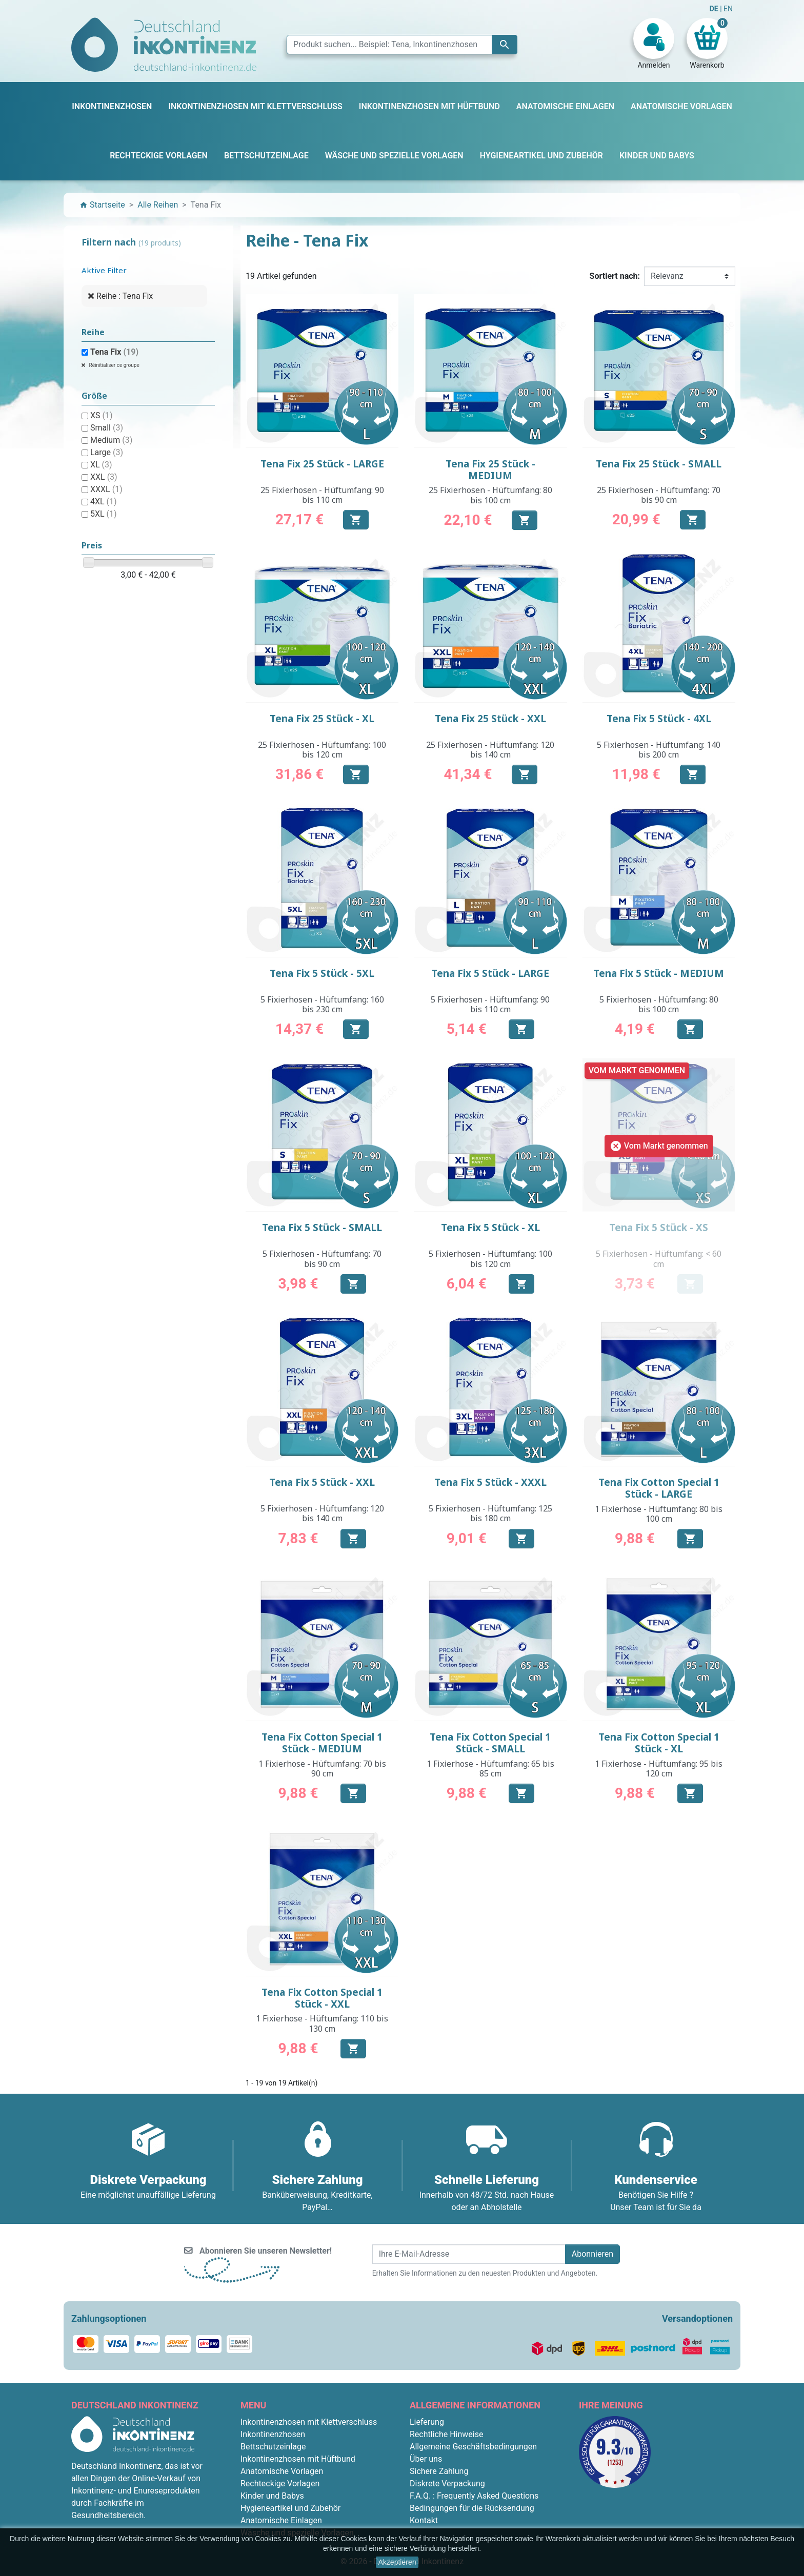  What do you see at coordinates (106, 489) in the screenshot?
I see `XXXL` at bounding box center [106, 489].